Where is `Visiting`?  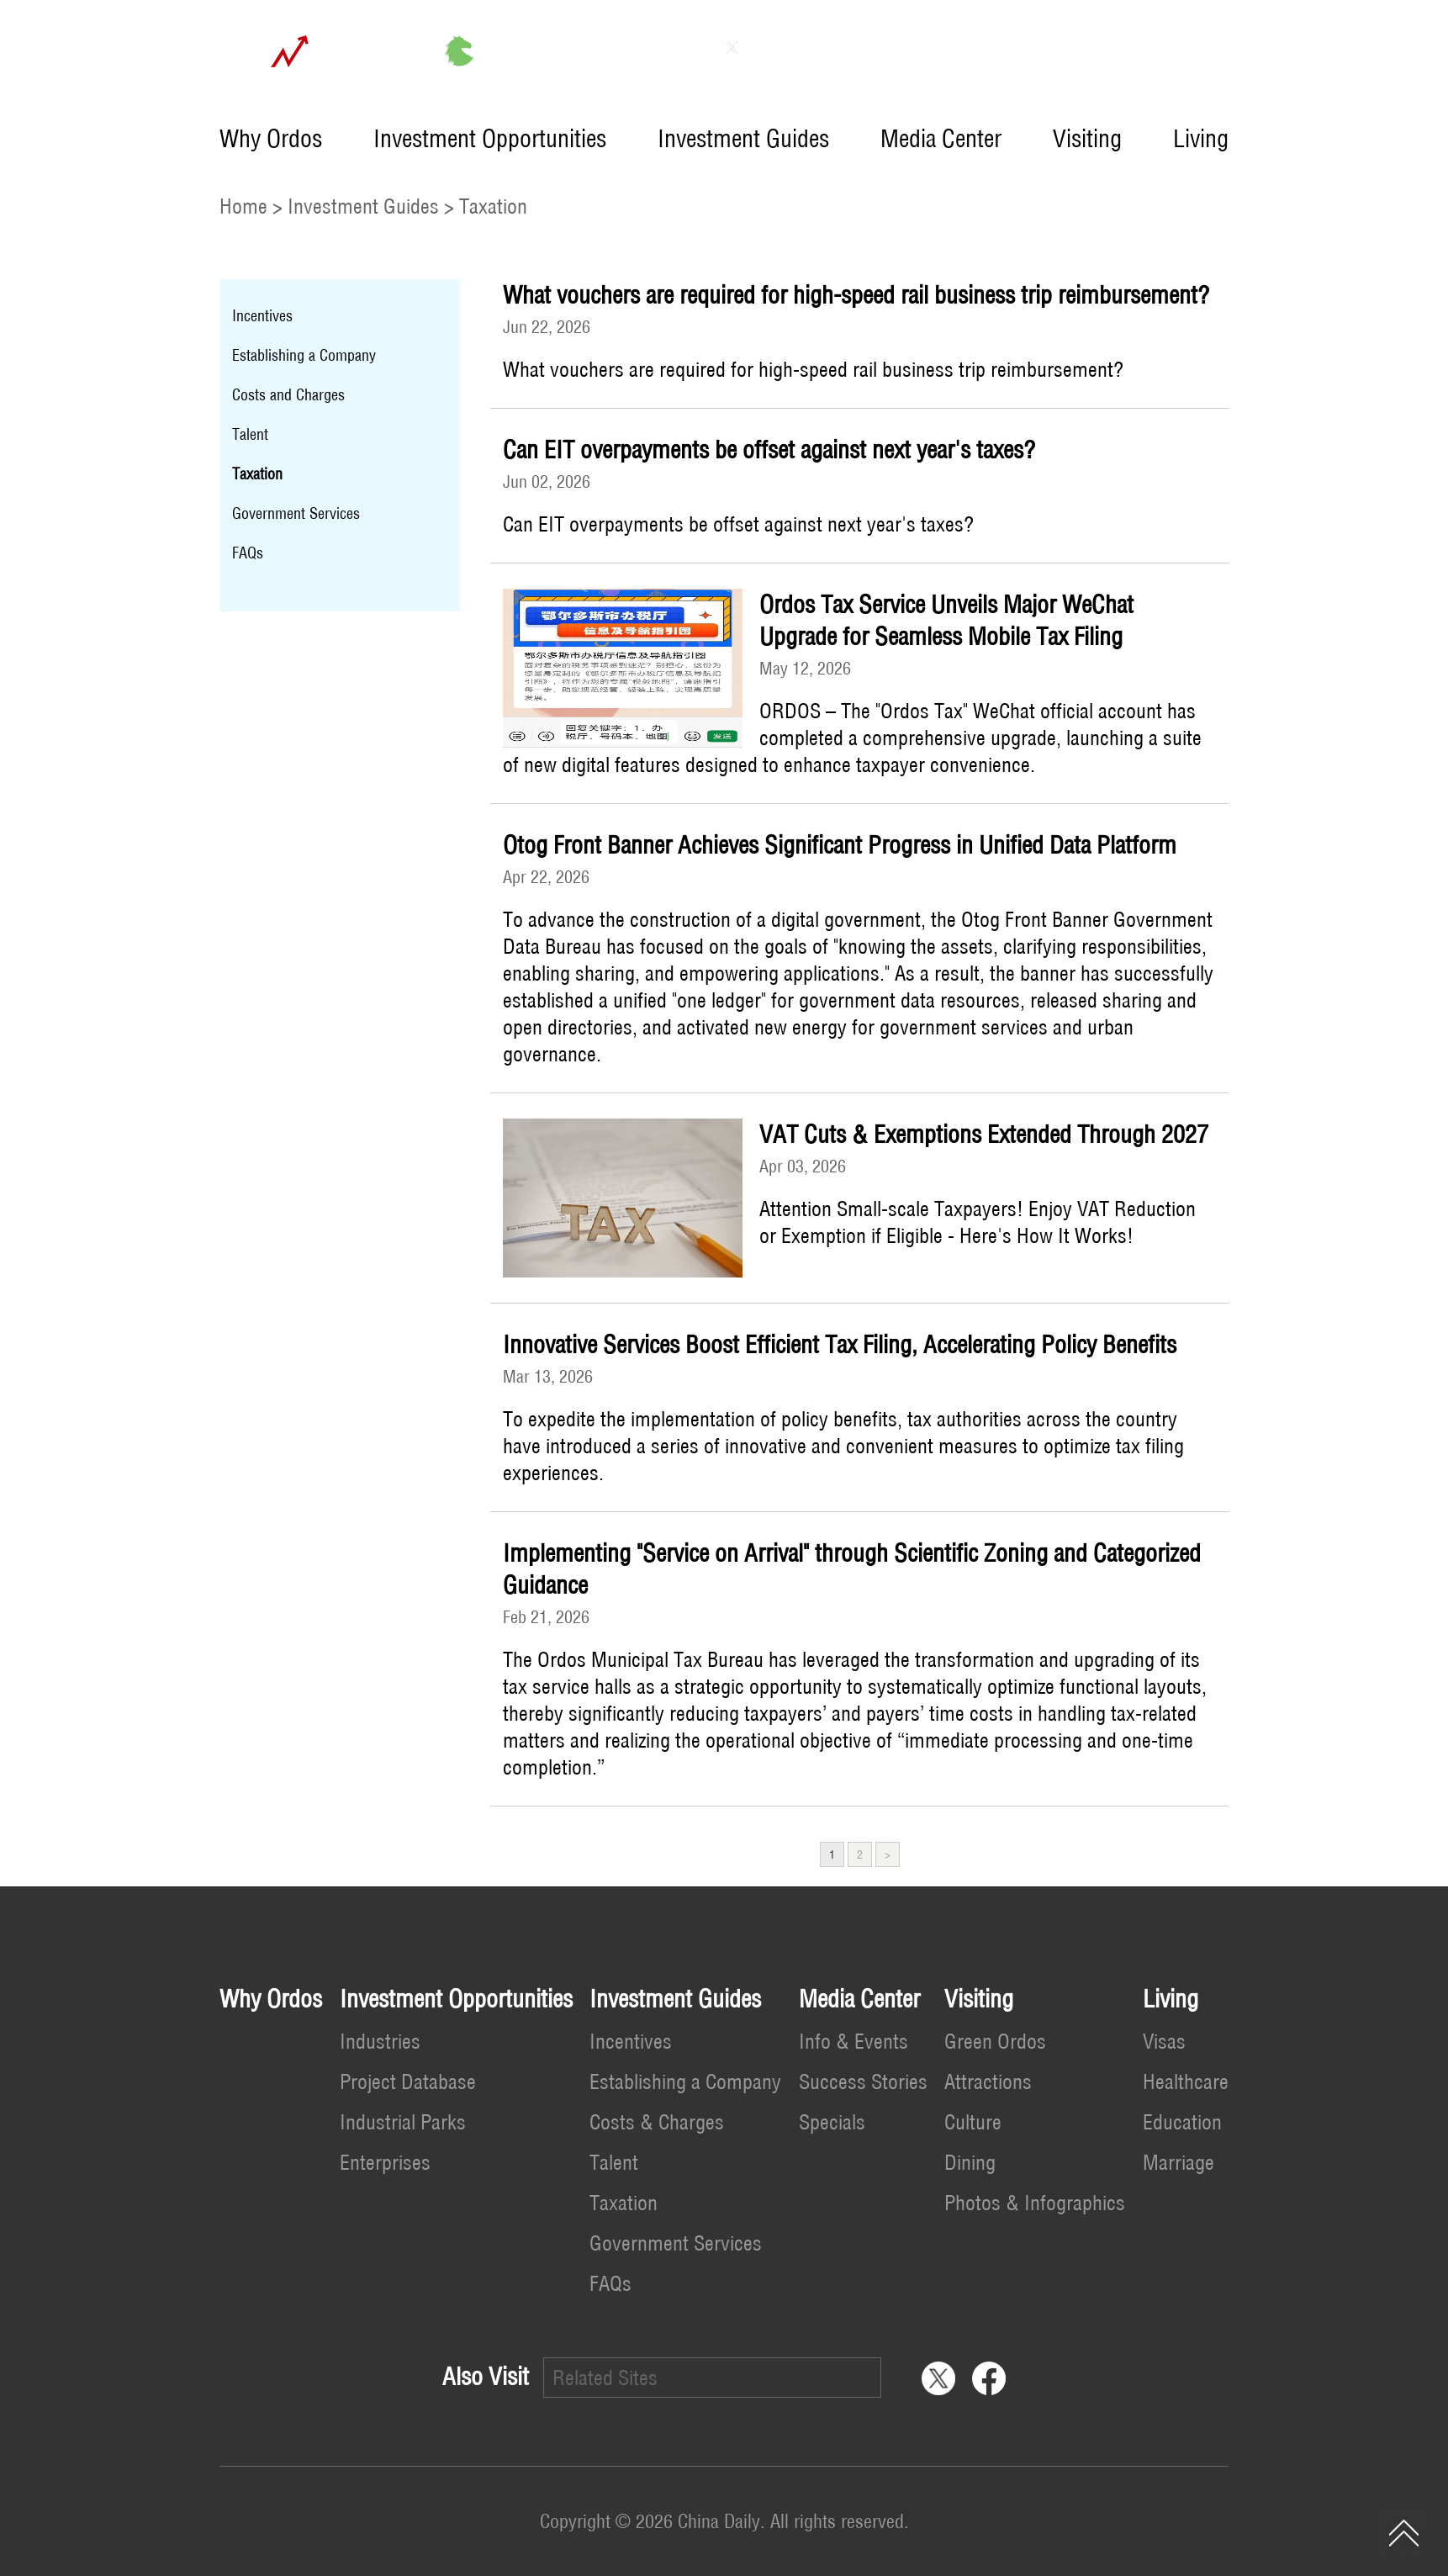
Visiting is located at coordinates (1087, 138).